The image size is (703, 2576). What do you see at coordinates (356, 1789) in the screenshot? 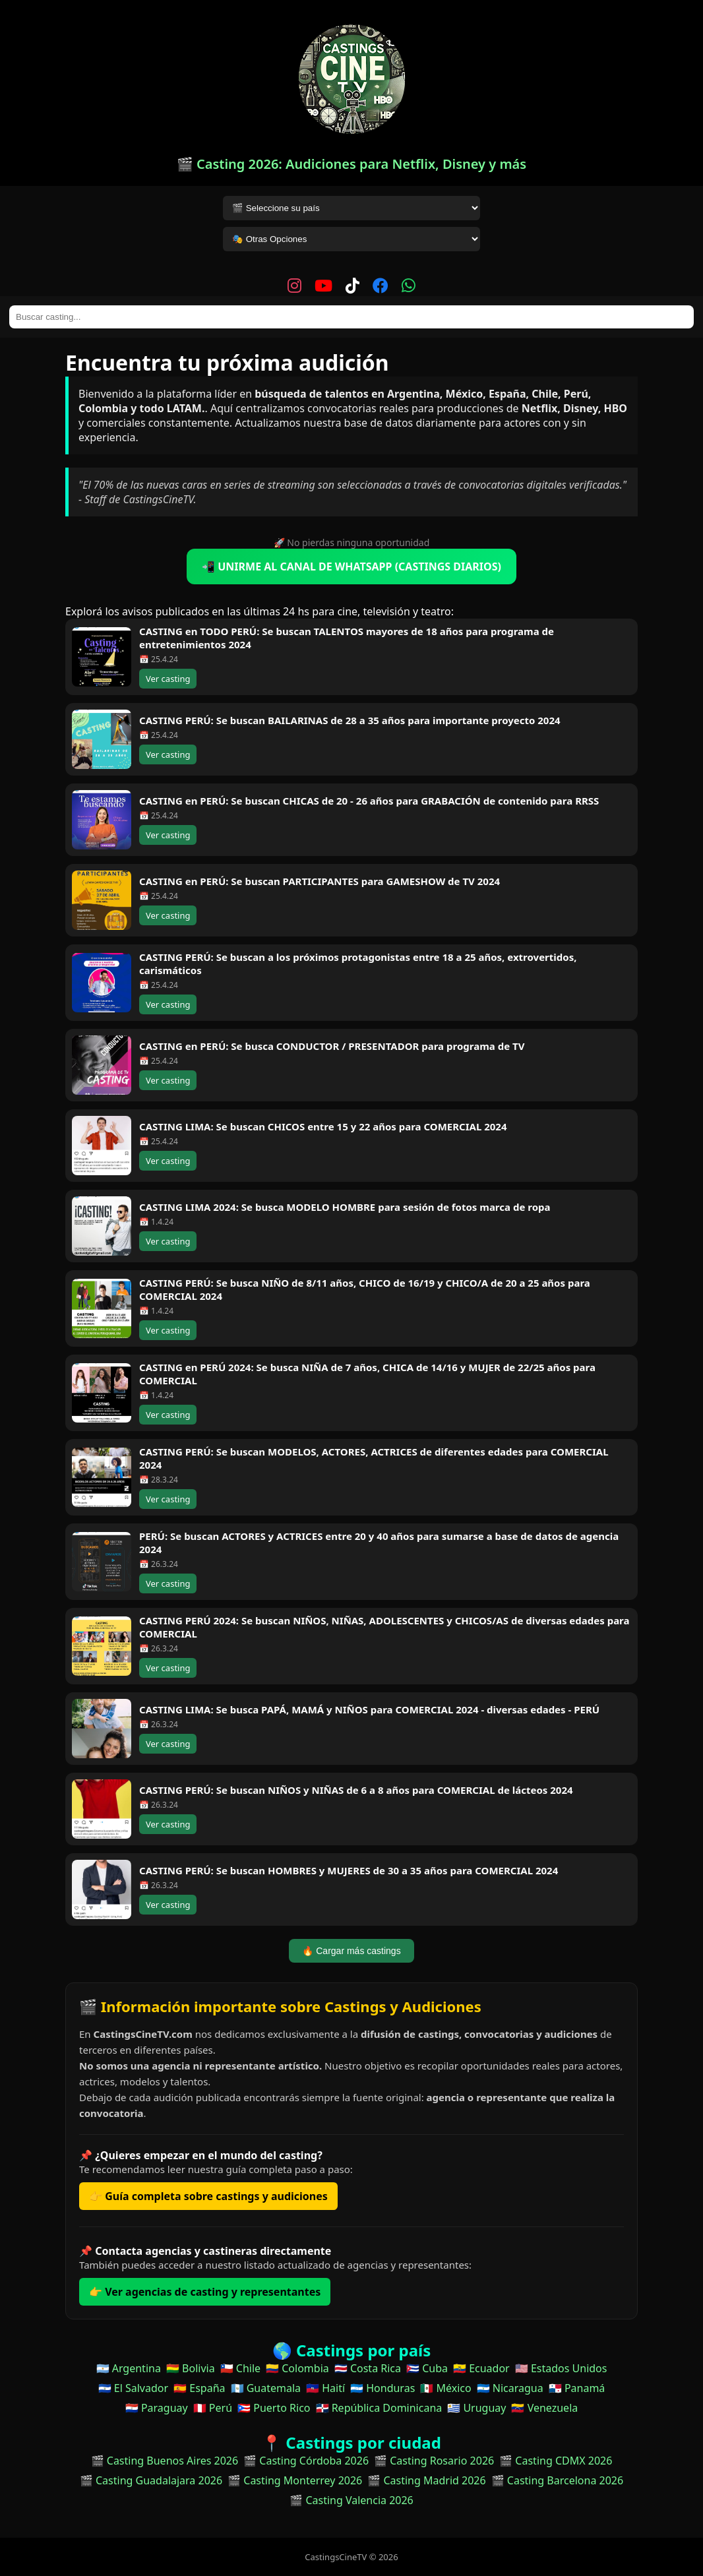
I see `CASTING PERÚ: Se buscan NIÑOS y NIÑAS de 6 a 8 años para COMERCIAL de lácteos 2024` at bounding box center [356, 1789].